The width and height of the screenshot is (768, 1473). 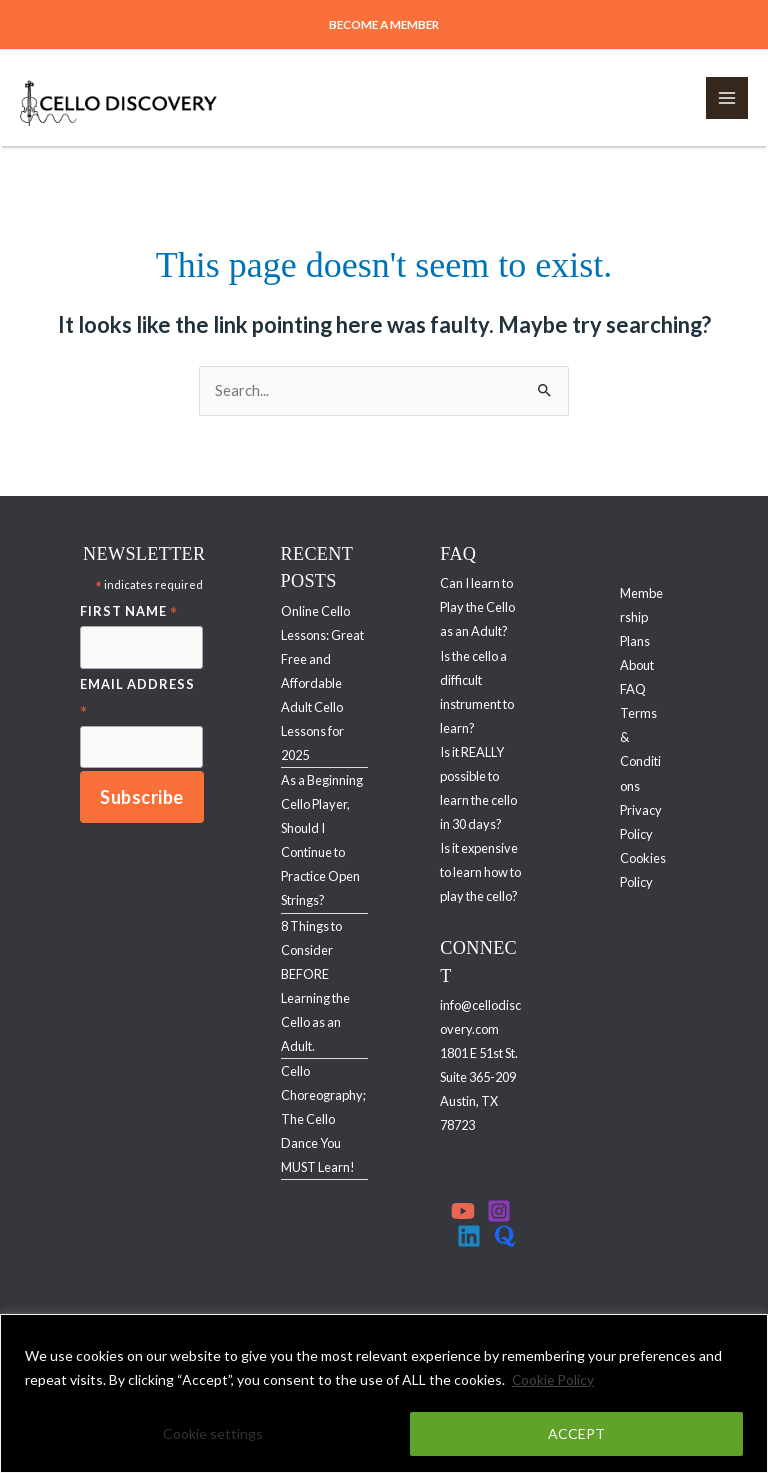 What do you see at coordinates (384, 25) in the screenshot?
I see `[button]` at bounding box center [384, 25].